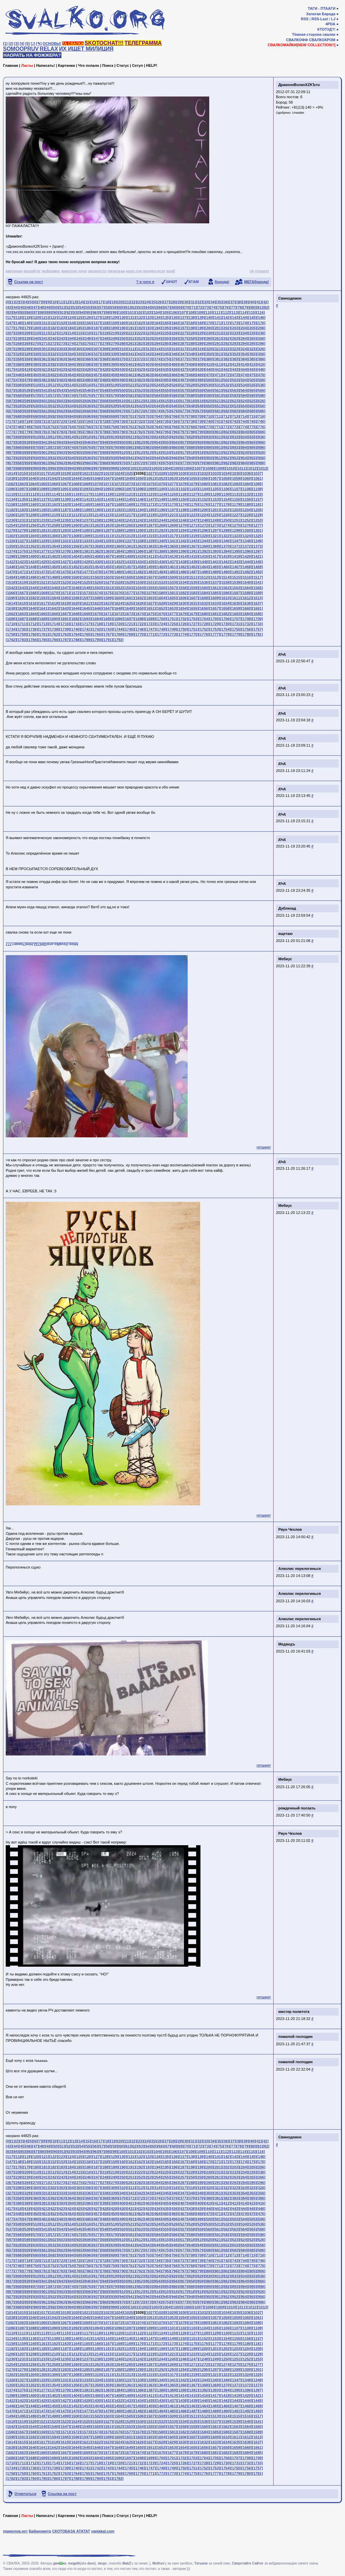 Image resolution: width=345 pixels, height=2576 pixels. I want to click on [821], so click(131, 437).